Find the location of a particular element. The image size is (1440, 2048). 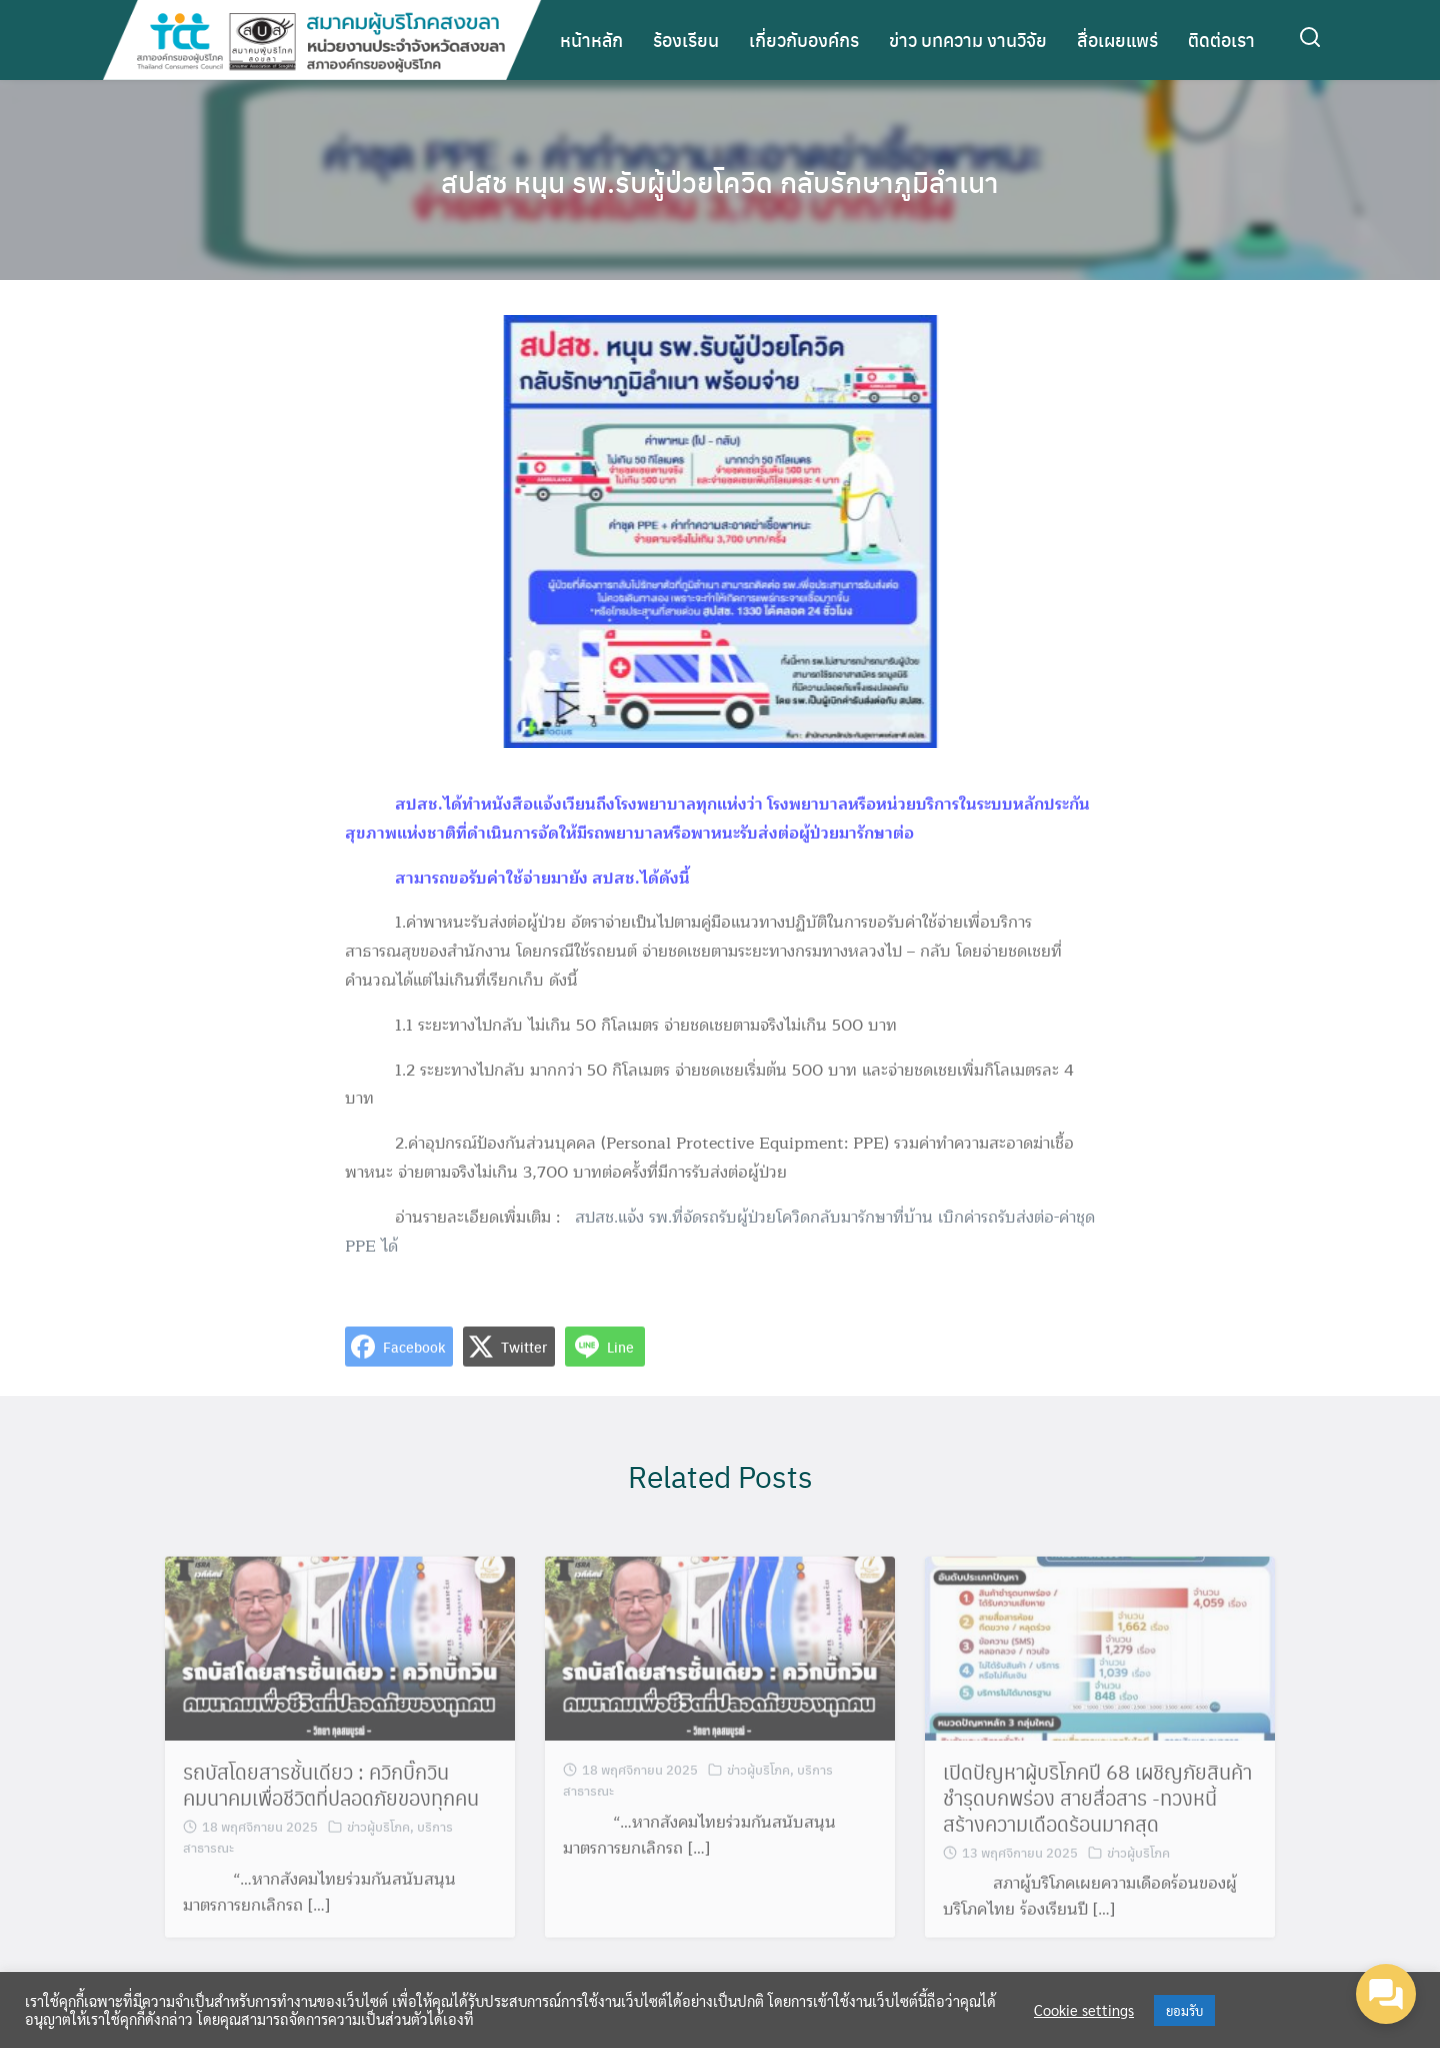

ร้องเรียน is located at coordinates (686, 39).